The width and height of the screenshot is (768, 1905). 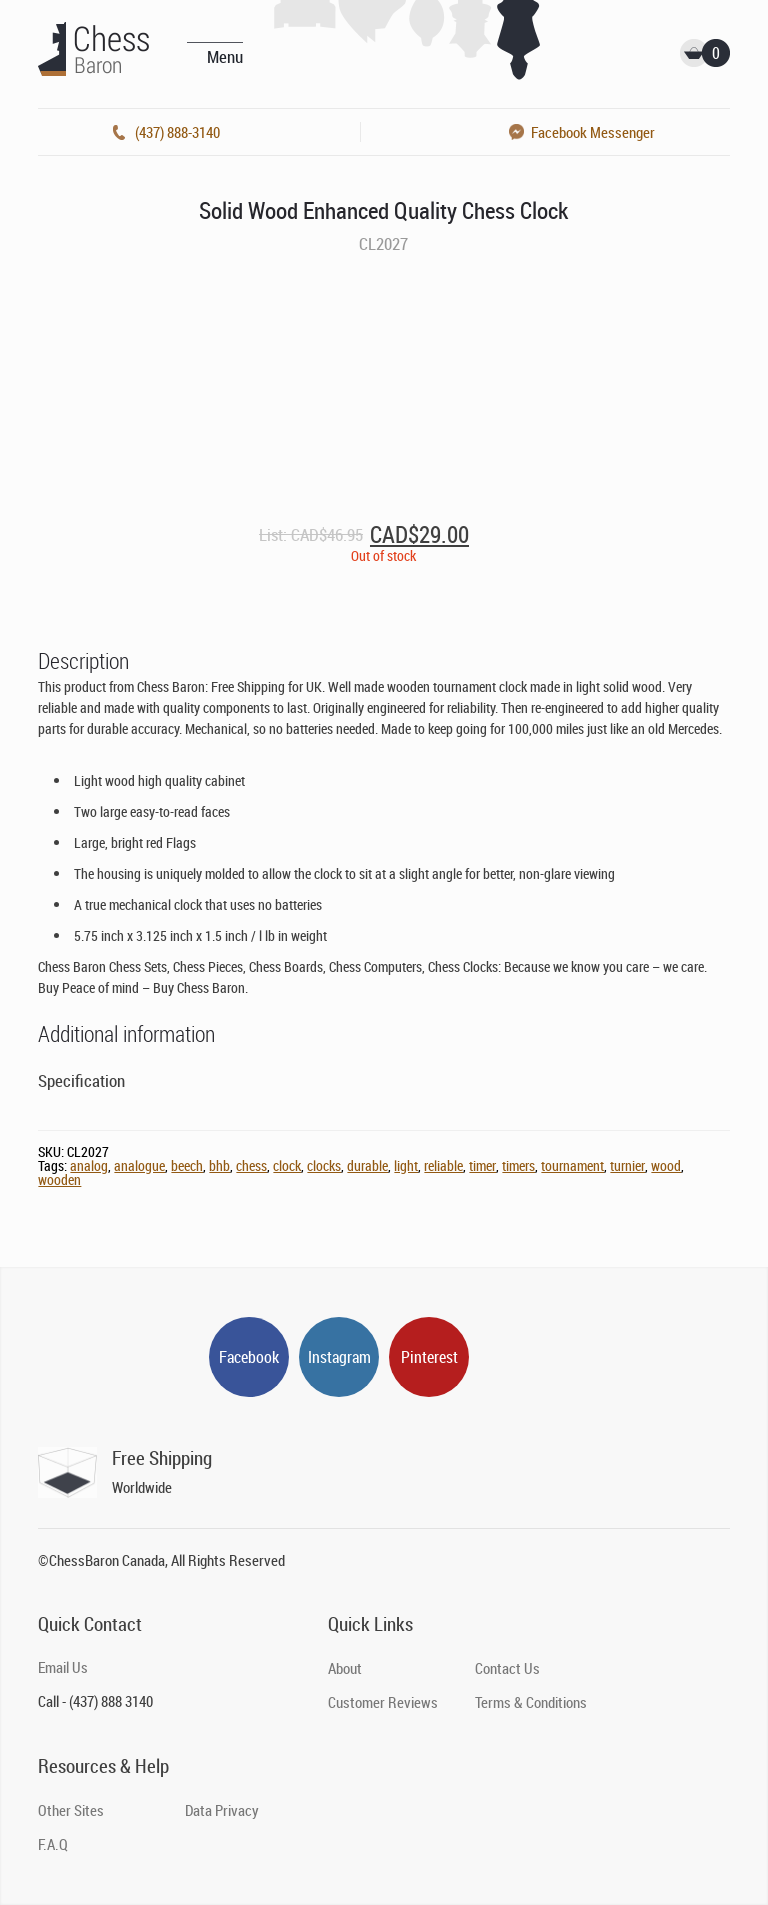 What do you see at coordinates (383, 1702) in the screenshot?
I see `Customer Reviews` at bounding box center [383, 1702].